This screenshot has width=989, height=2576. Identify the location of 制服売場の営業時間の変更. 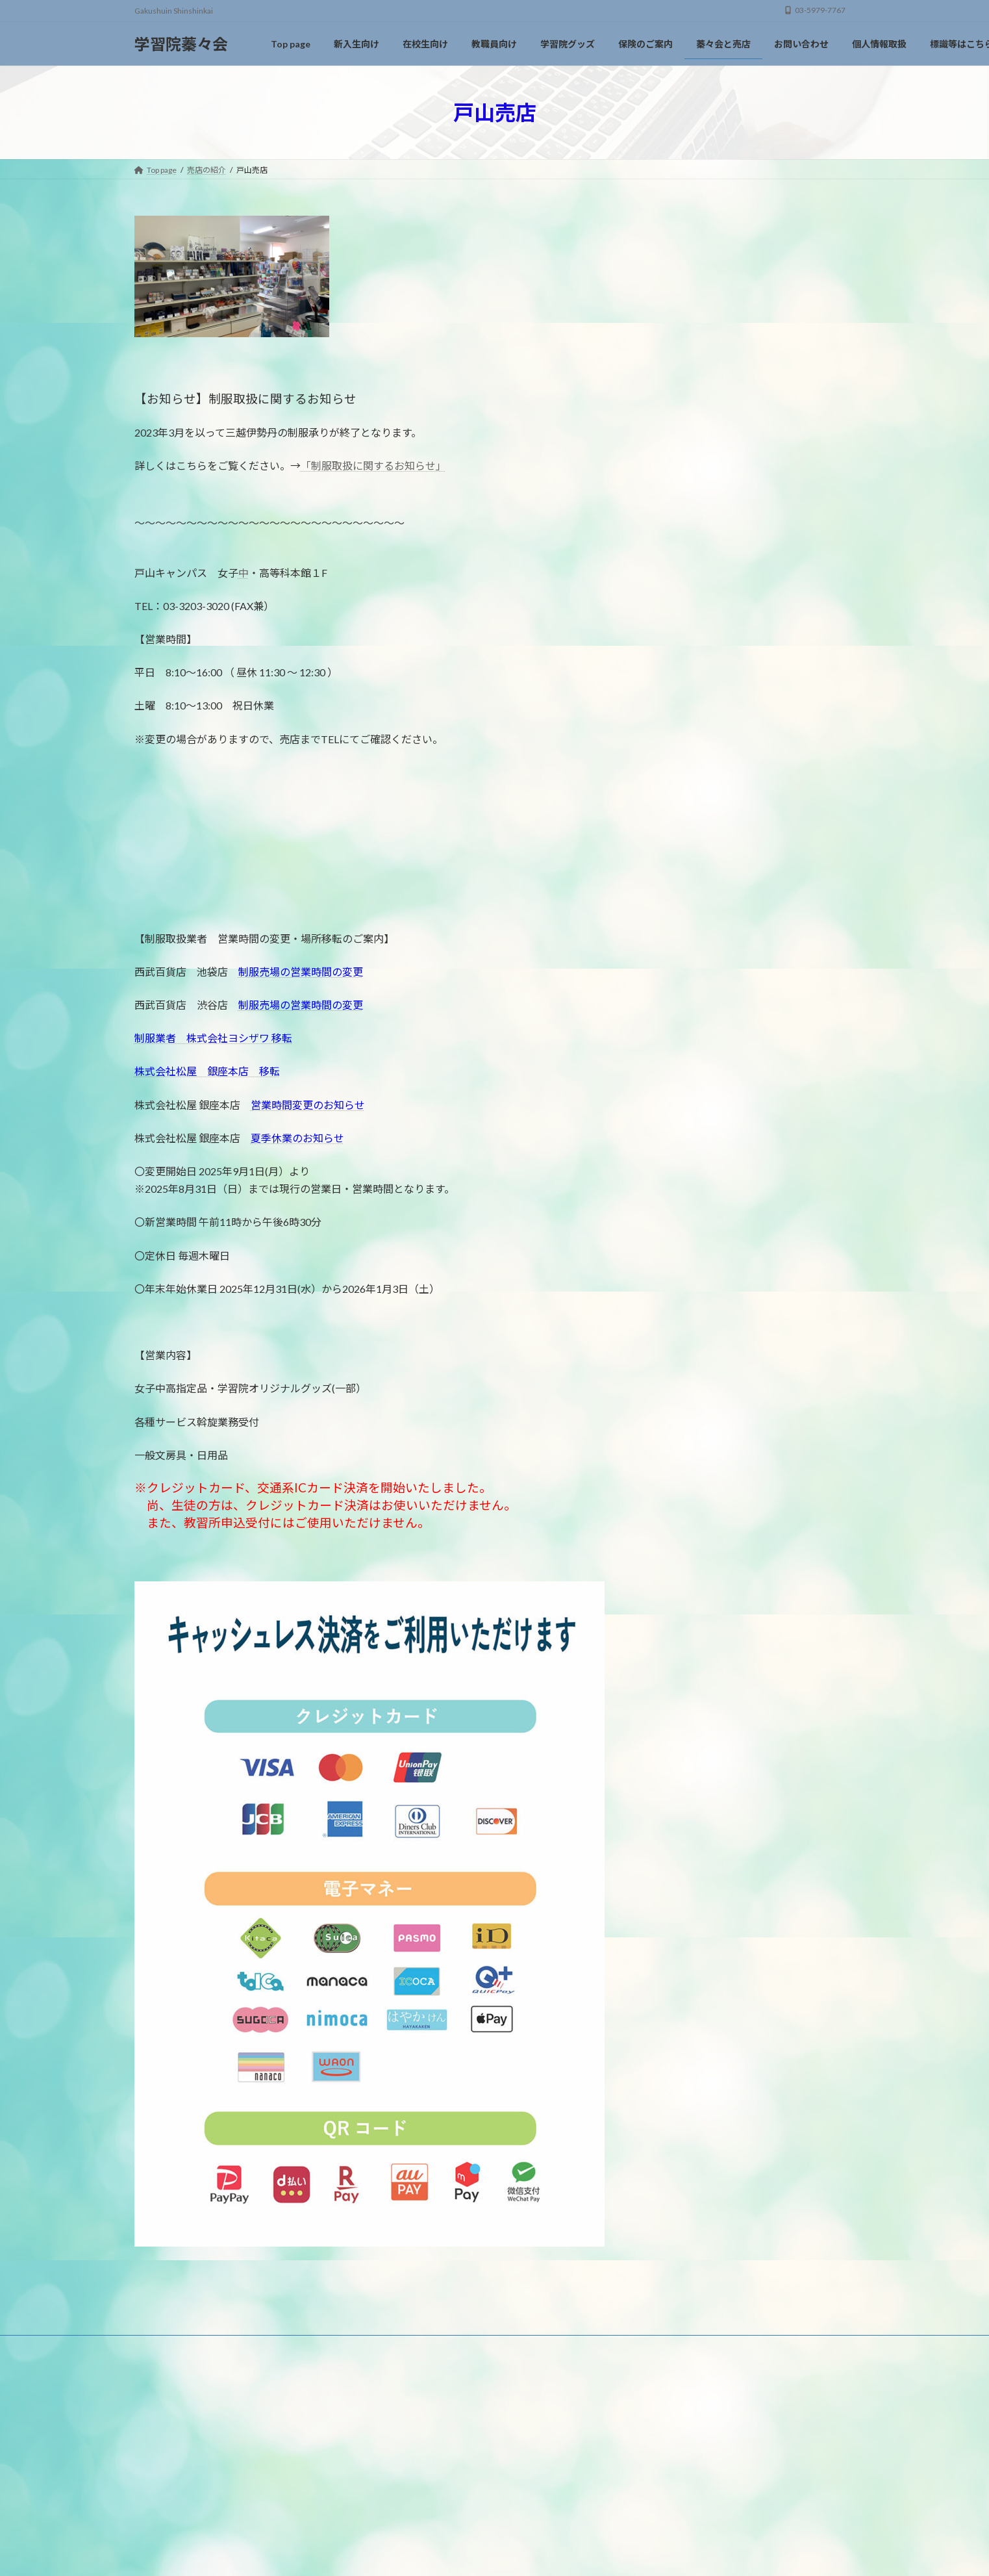
(300, 971).